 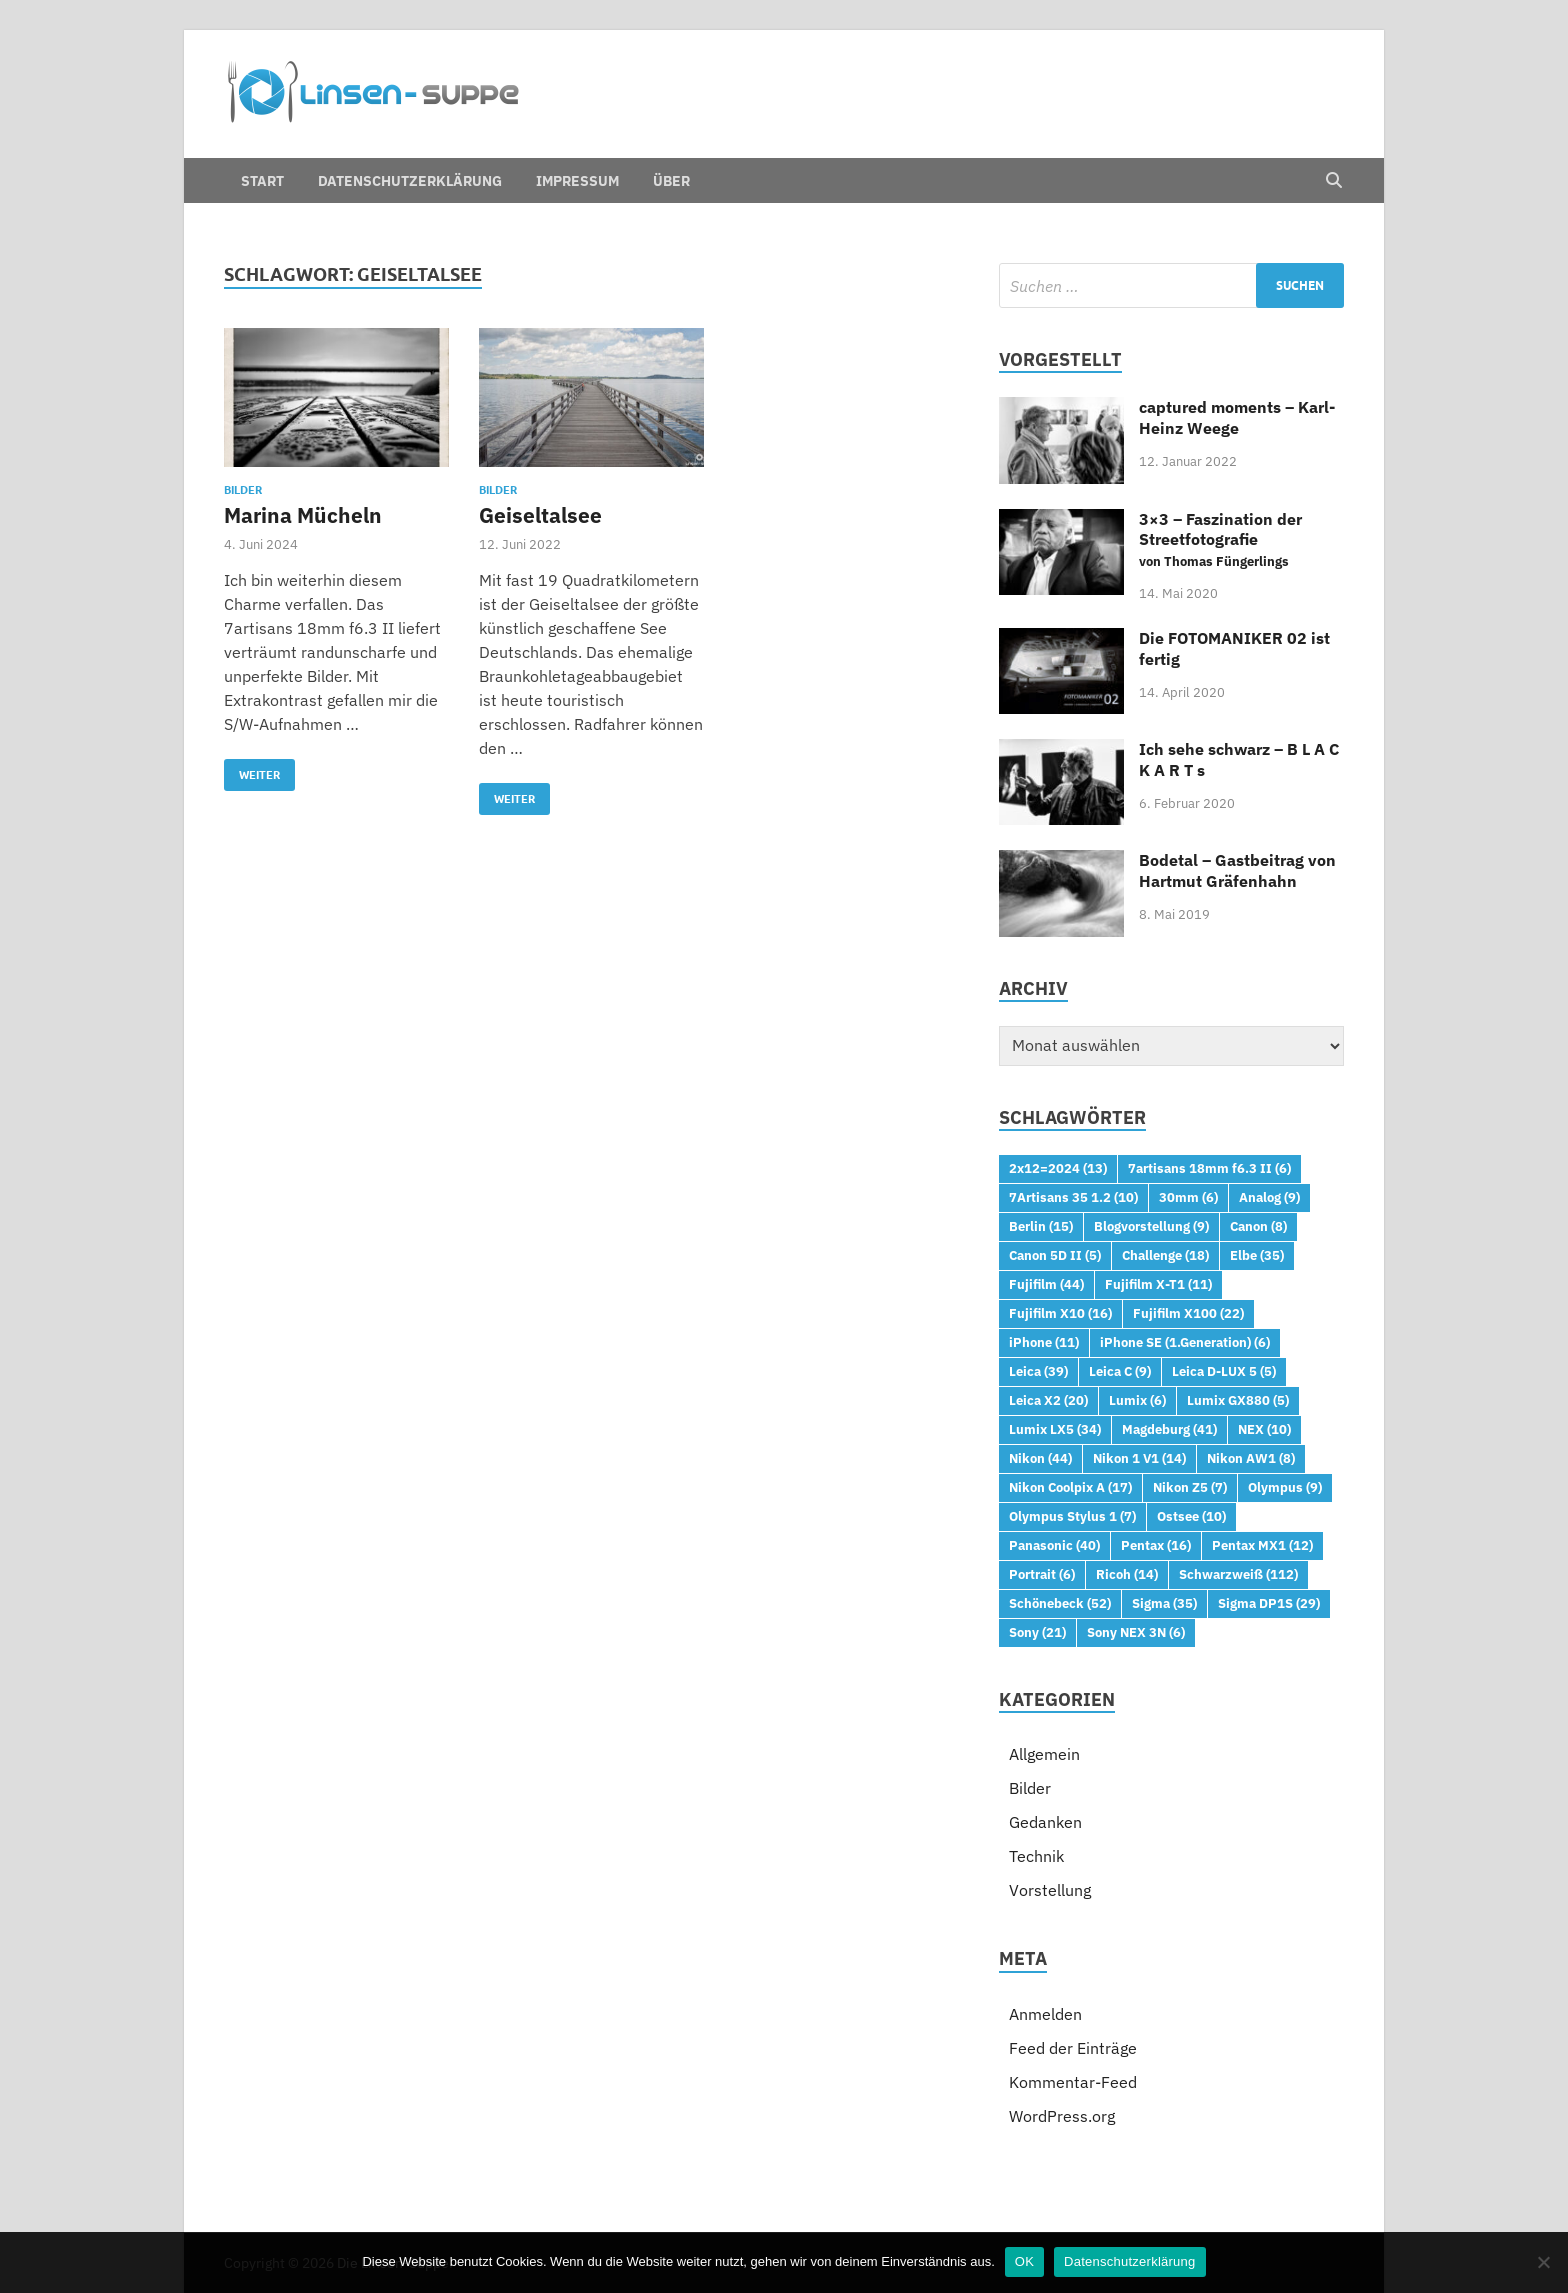 I want to click on iPhone [iPhone (11 Einträge)], so click(x=1044, y=1342).